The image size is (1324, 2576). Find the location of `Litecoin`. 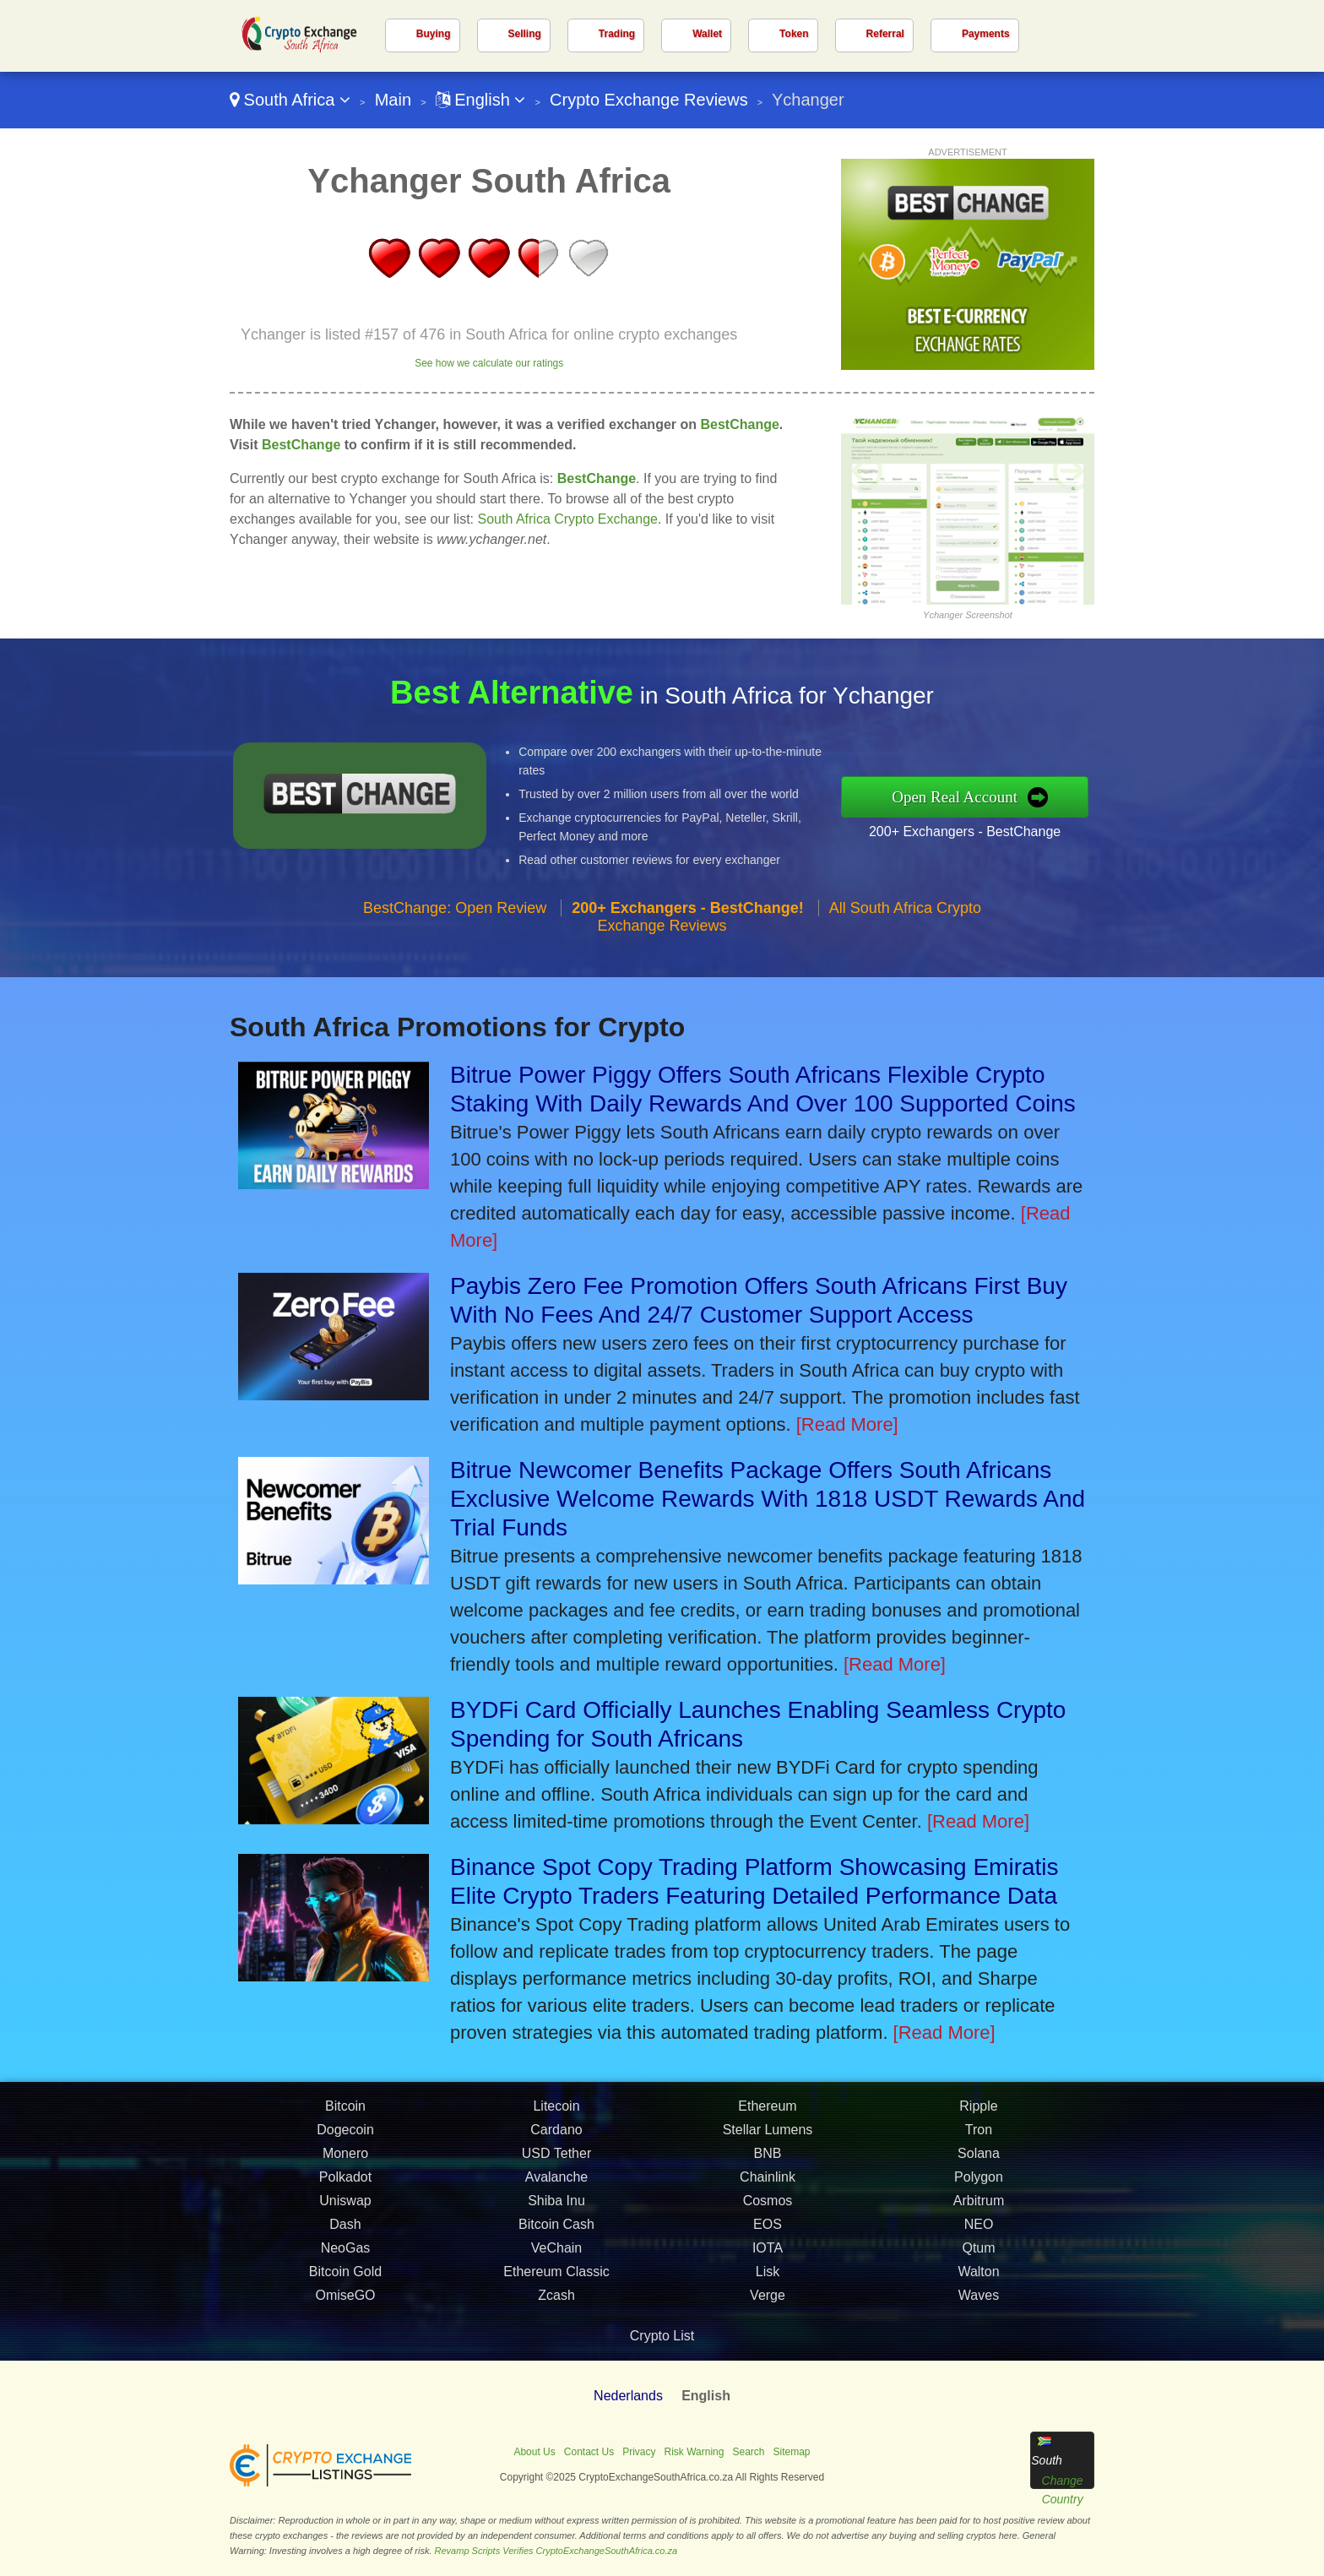

Litecoin is located at coordinates (556, 2117).